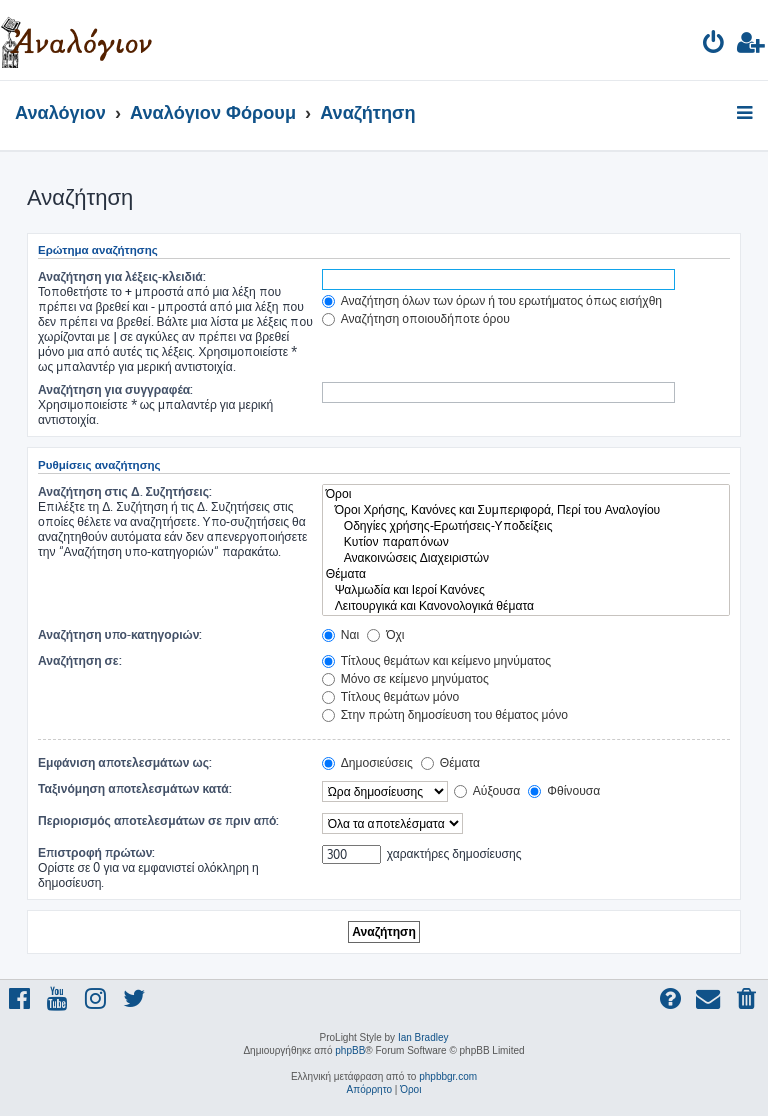  What do you see at coordinates (159, 820) in the screenshot?
I see `Περιορισμός αποτελεσμάτων σε πριν από:` at bounding box center [159, 820].